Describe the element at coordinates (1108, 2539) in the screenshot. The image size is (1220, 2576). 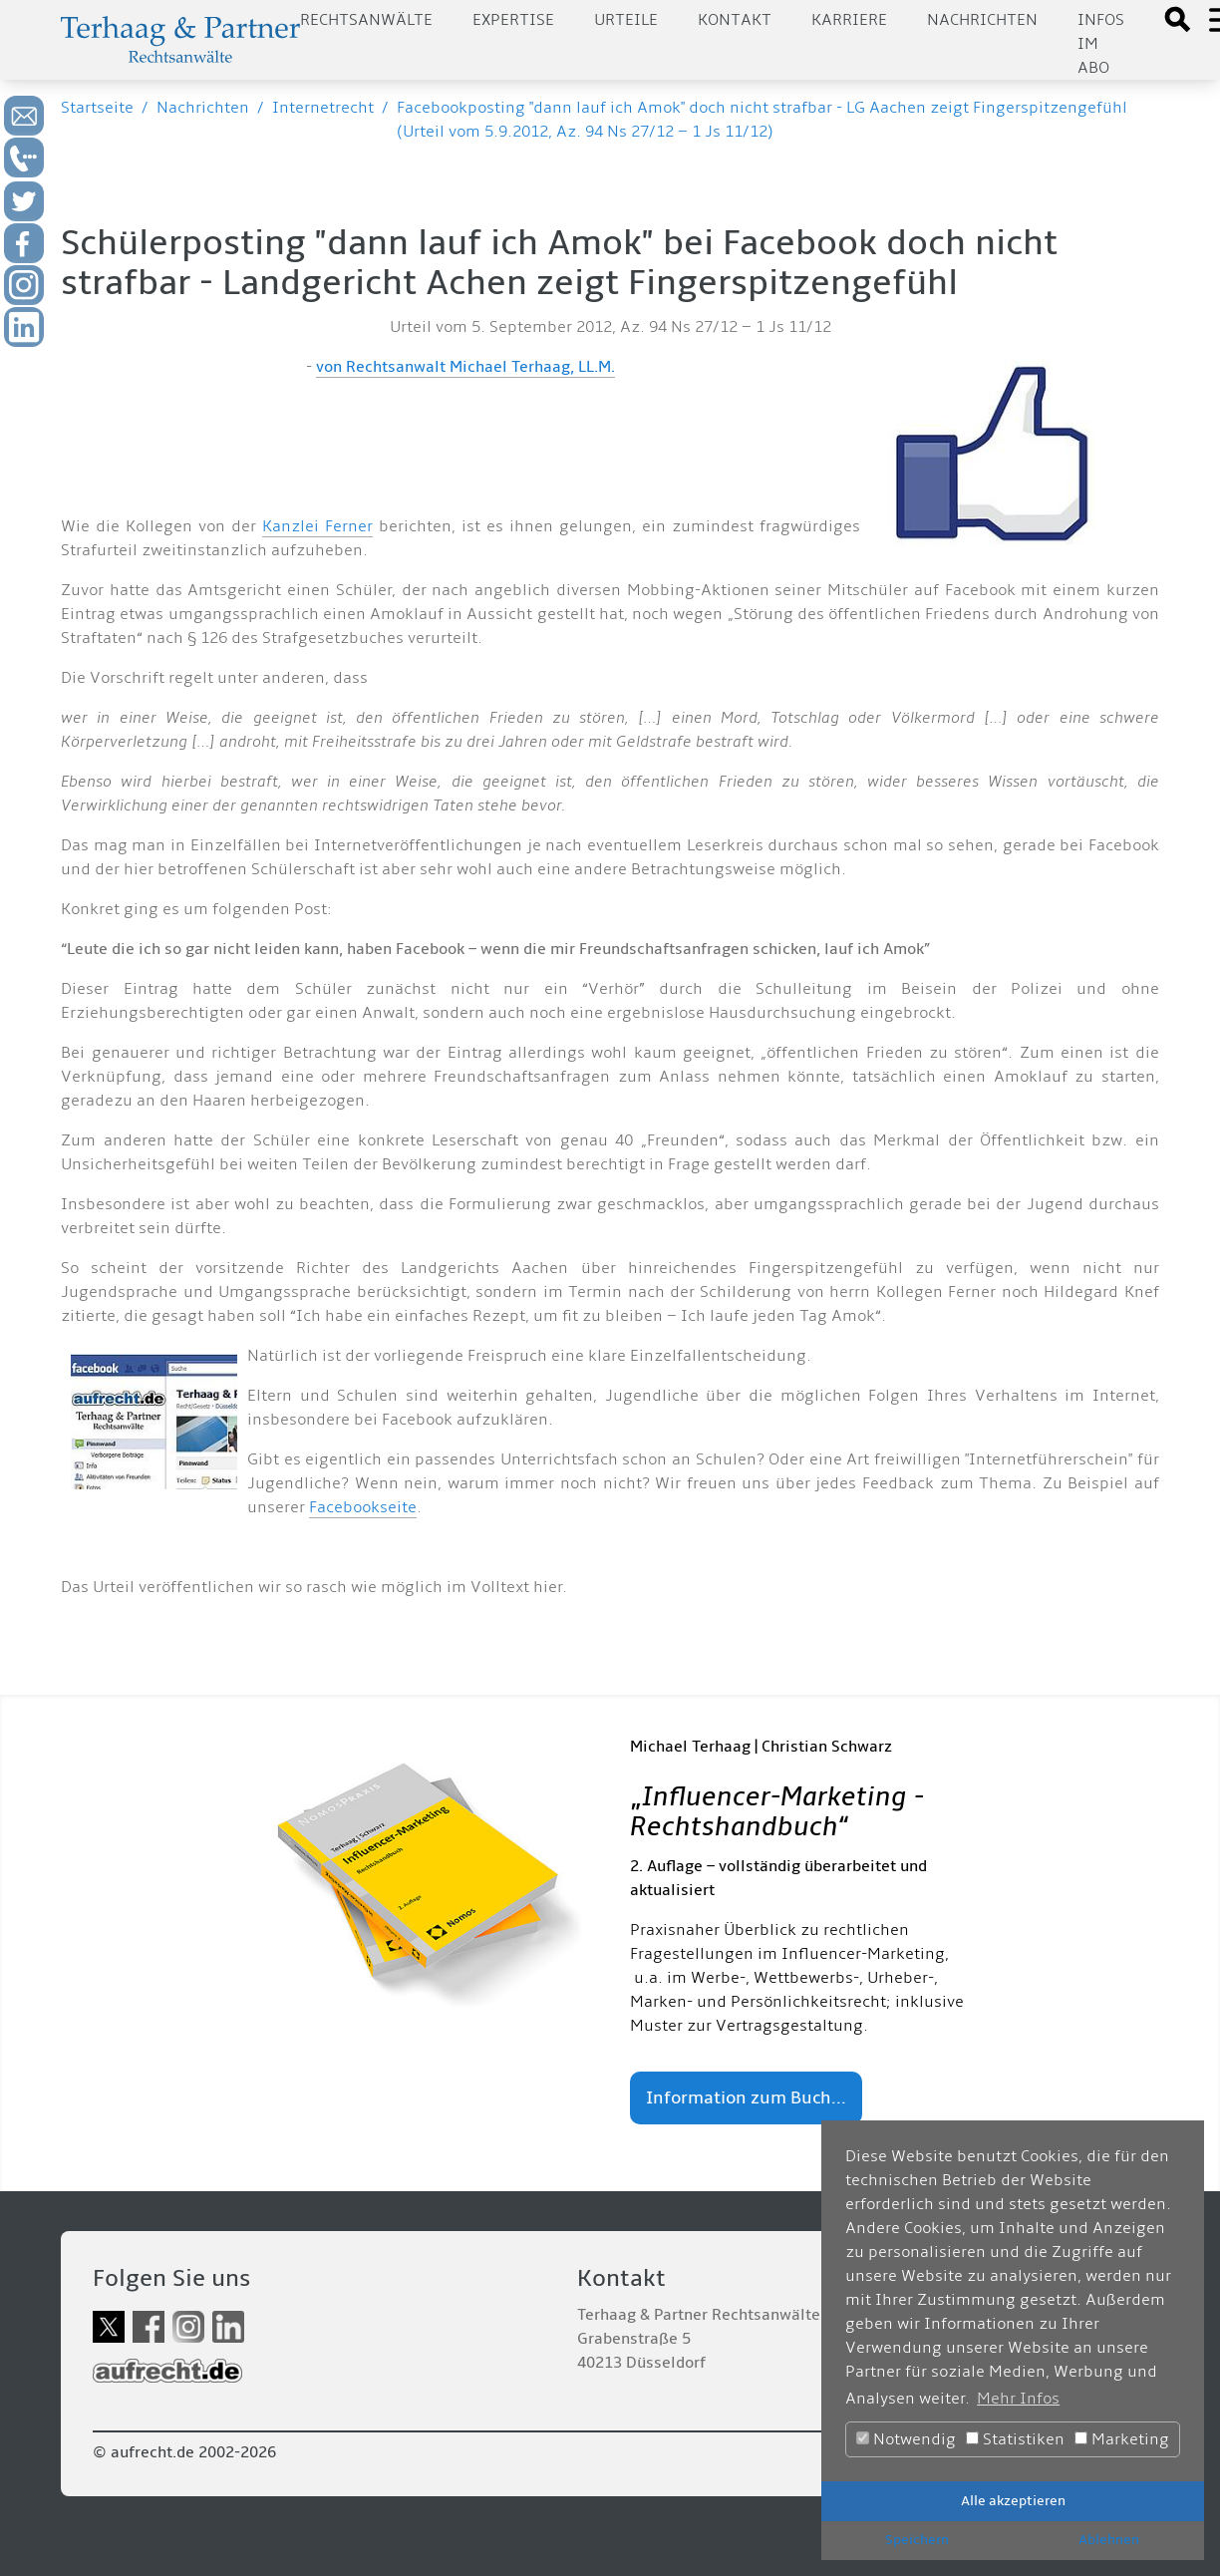
I see `Ablehnen [button]` at that location.